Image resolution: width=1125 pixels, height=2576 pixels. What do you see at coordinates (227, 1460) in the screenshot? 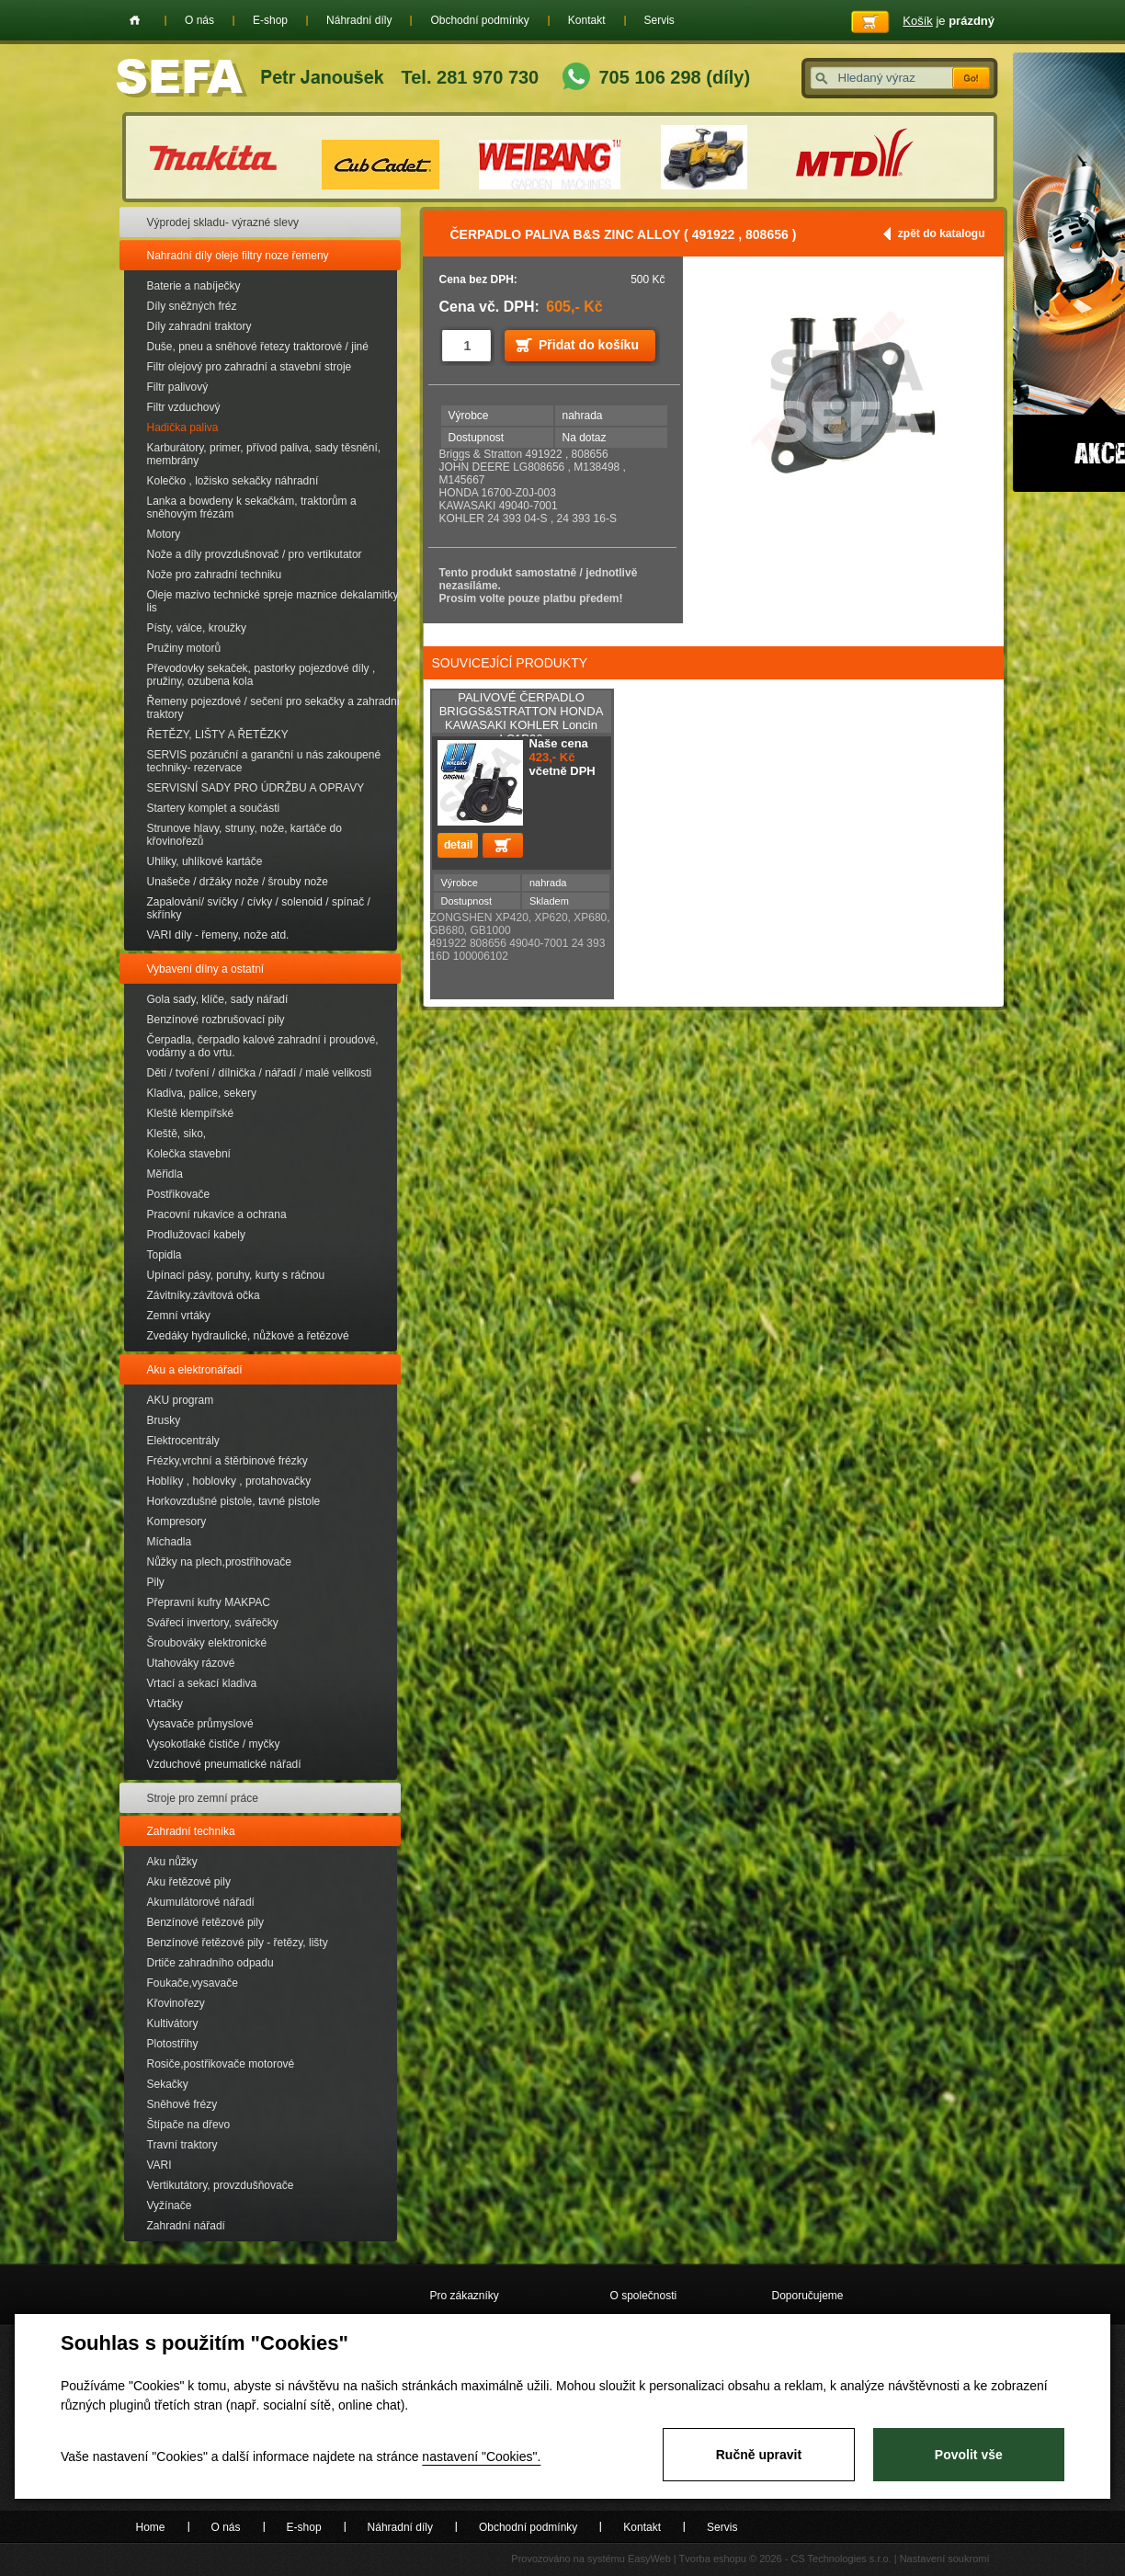
I see `Frézky,vrchní a štěrbinové frézky` at bounding box center [227, 1460].